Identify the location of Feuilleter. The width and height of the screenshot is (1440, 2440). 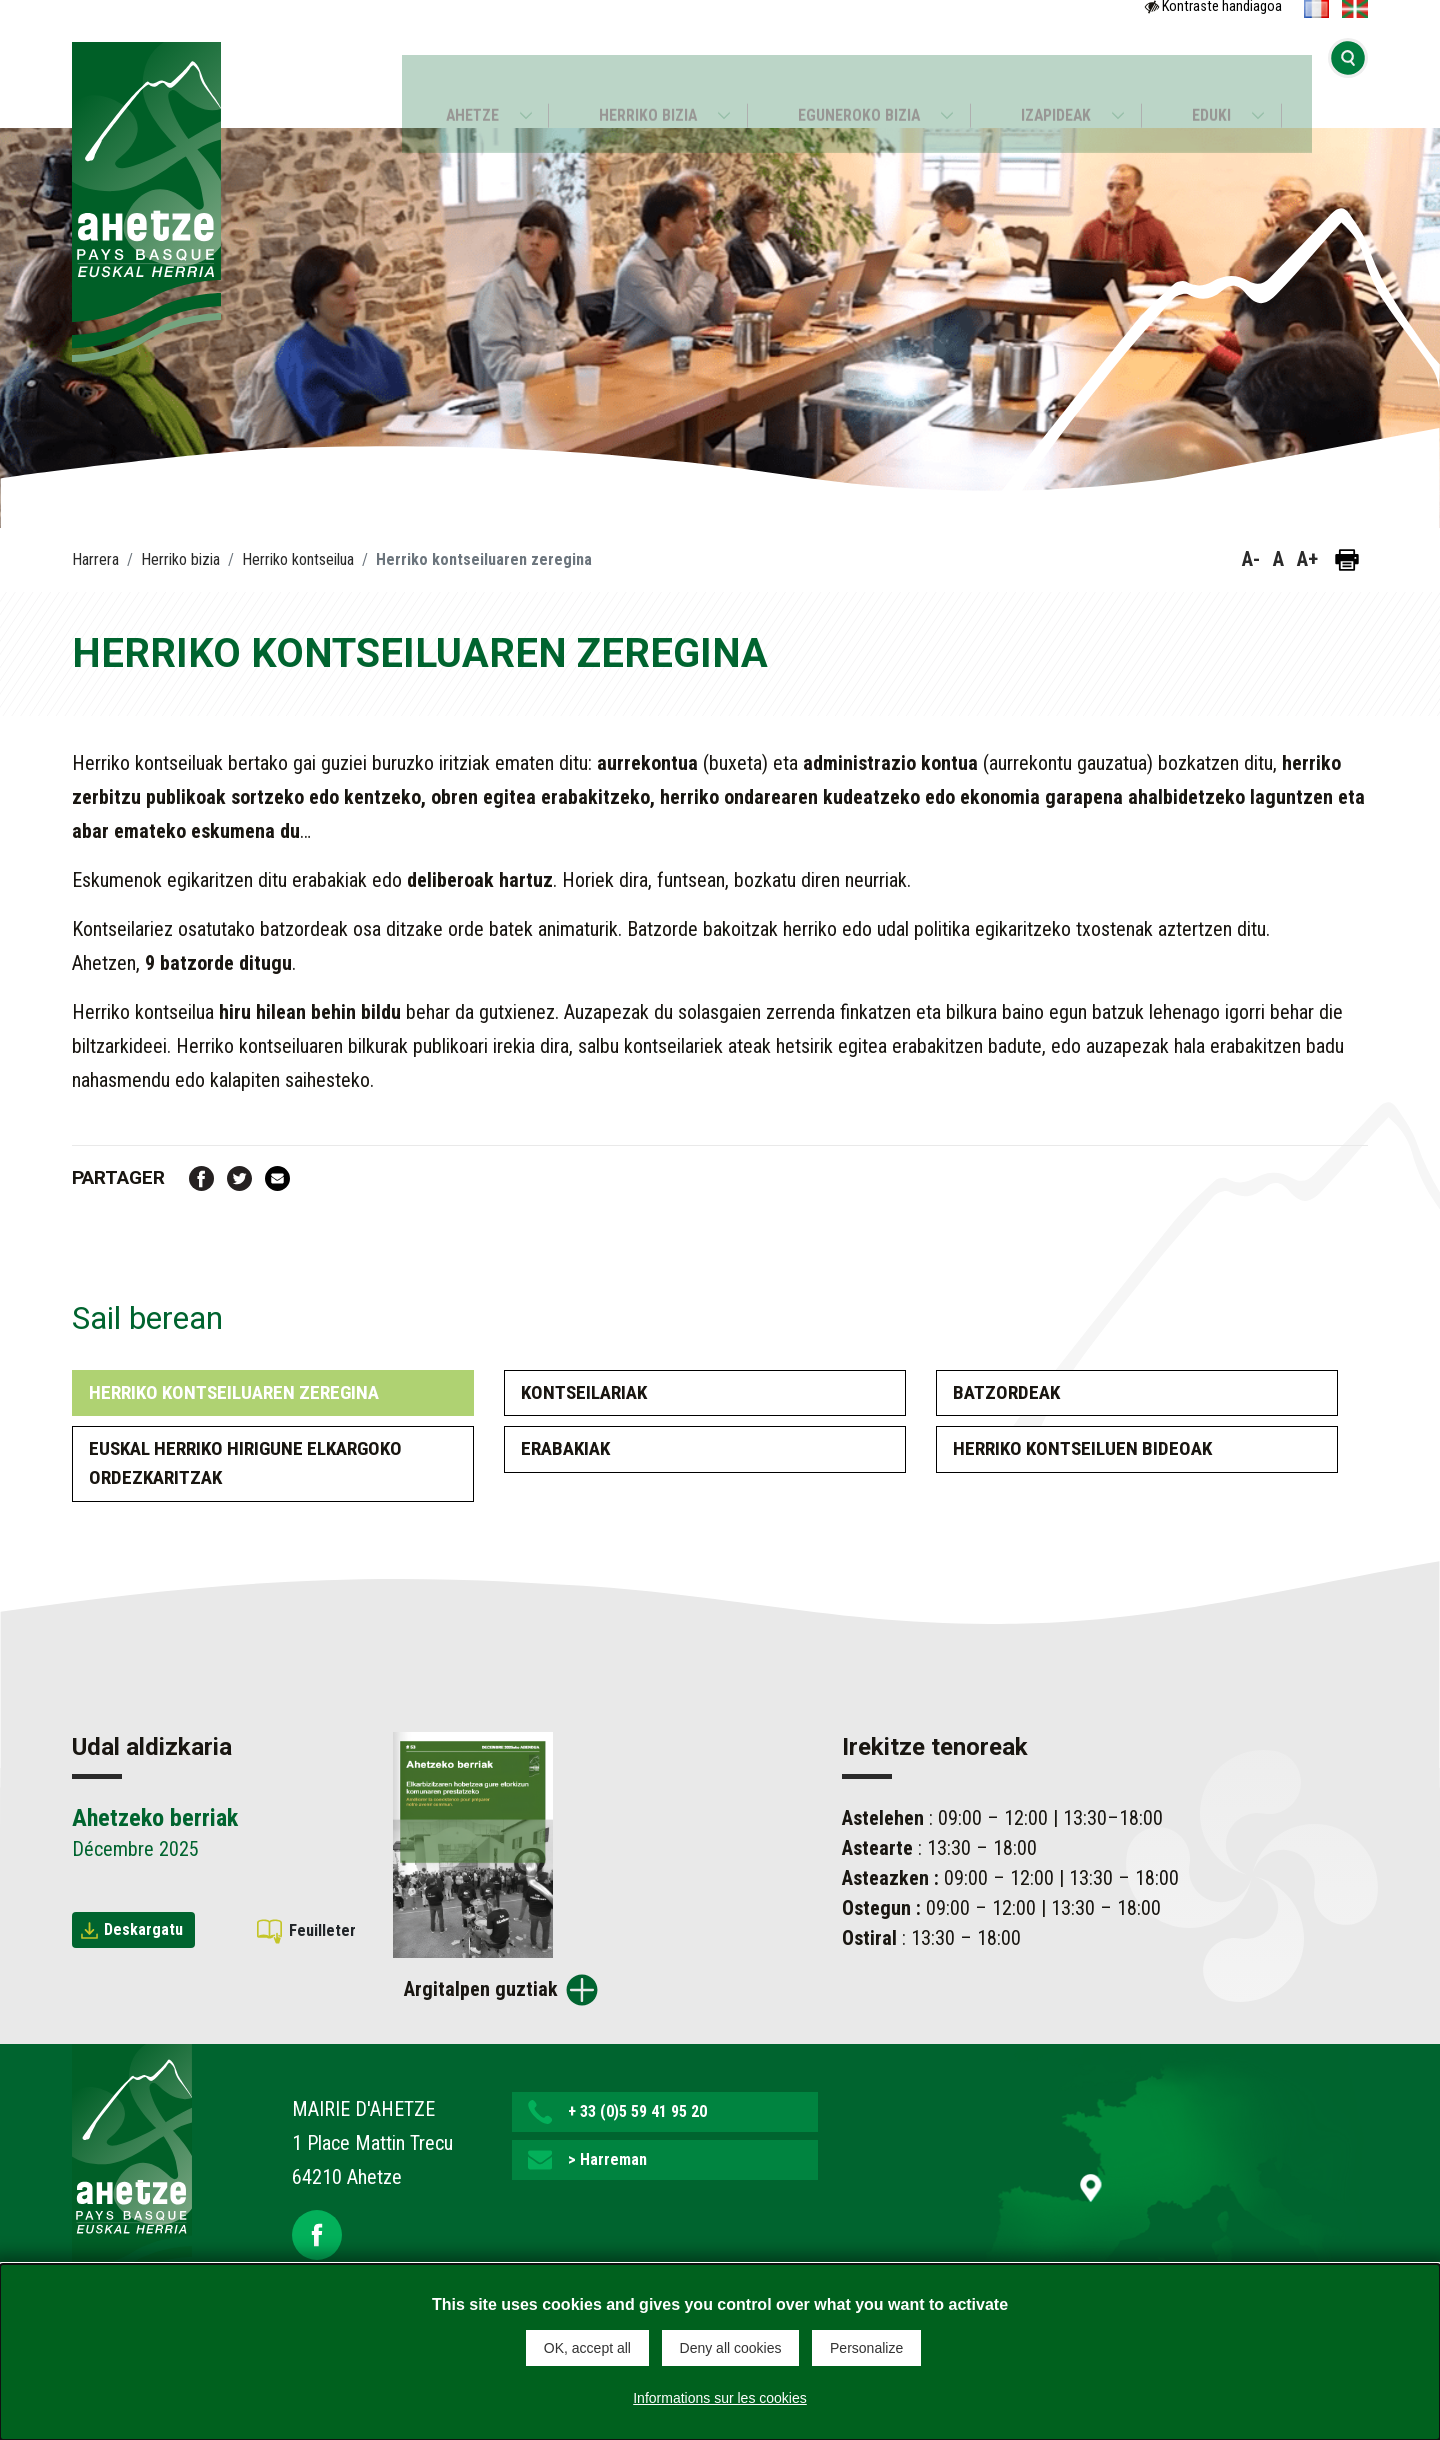
(322, 1930).